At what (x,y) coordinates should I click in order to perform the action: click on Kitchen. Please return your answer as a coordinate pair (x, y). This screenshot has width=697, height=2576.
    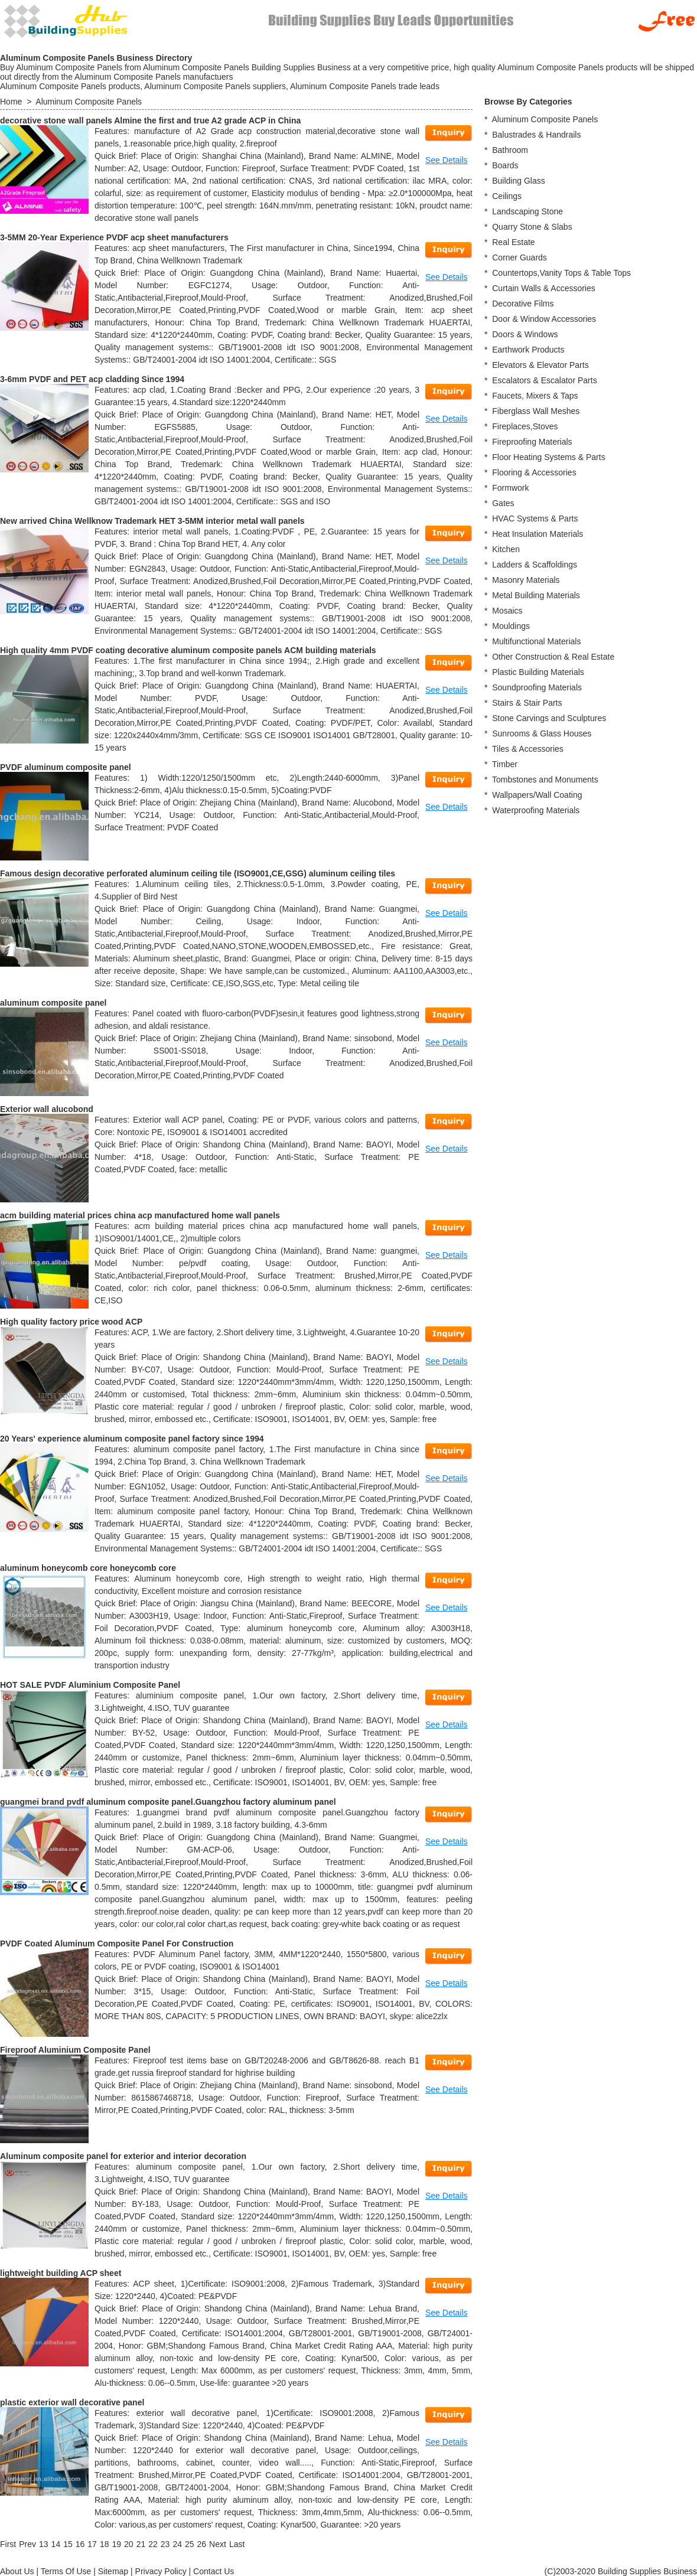
    Looking at the image, I should click on (506, 549).